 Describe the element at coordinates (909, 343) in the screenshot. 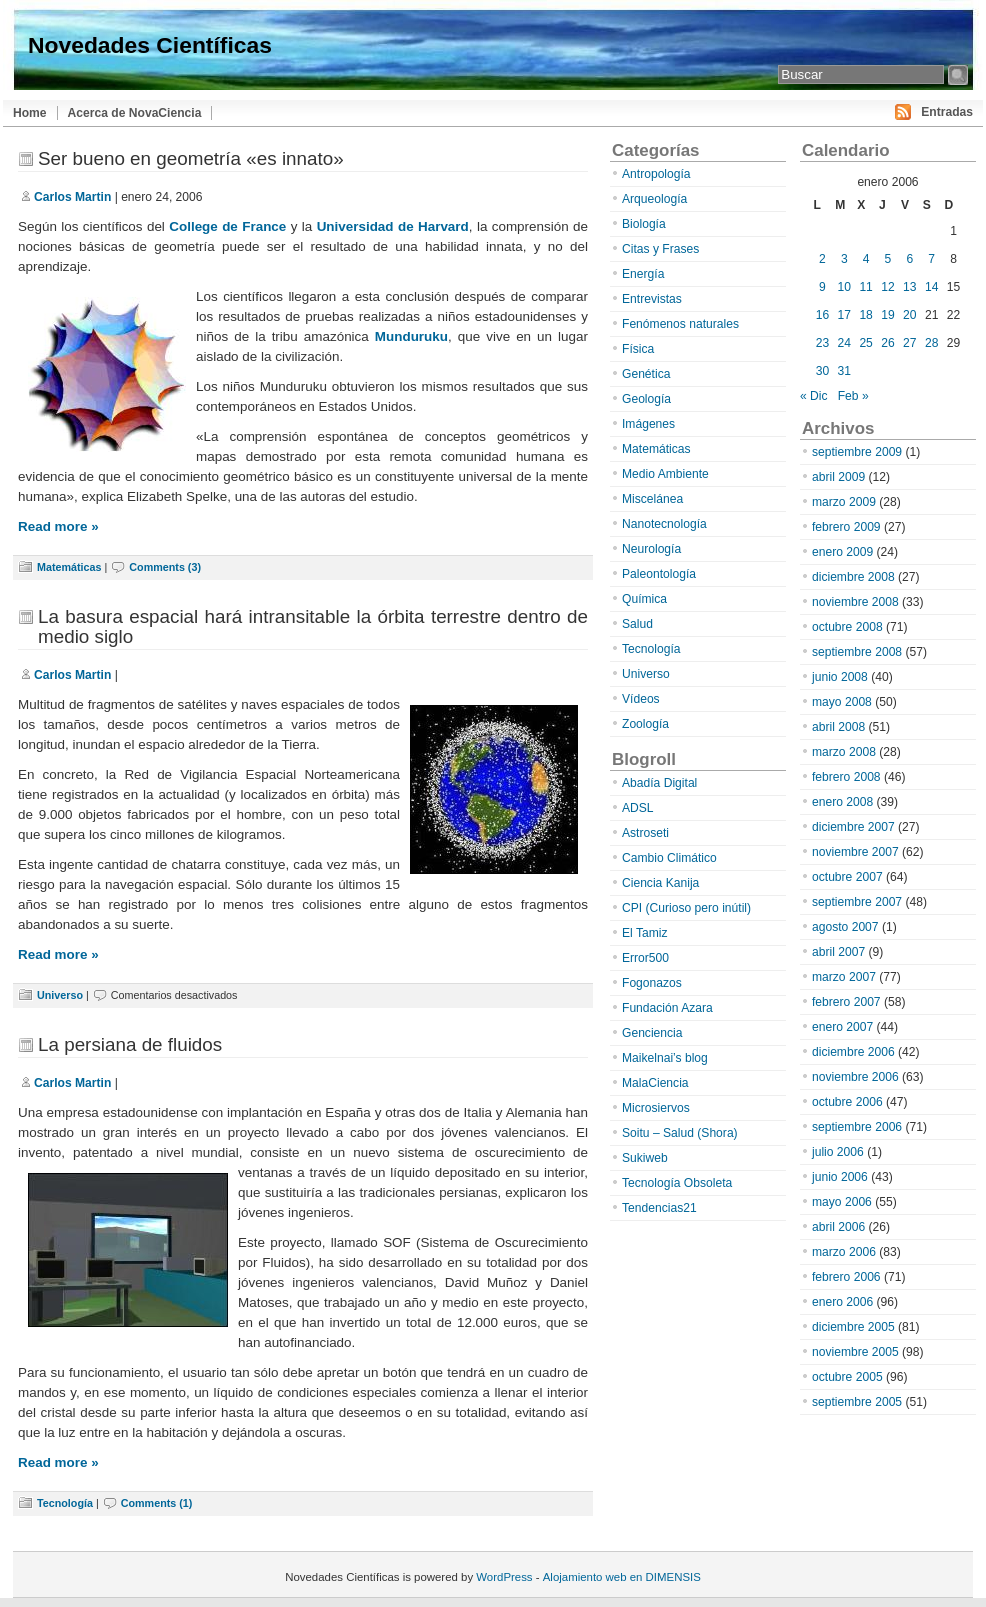

I see `27 [Entradas publicadas el 27 de January de 2006]` at that location.